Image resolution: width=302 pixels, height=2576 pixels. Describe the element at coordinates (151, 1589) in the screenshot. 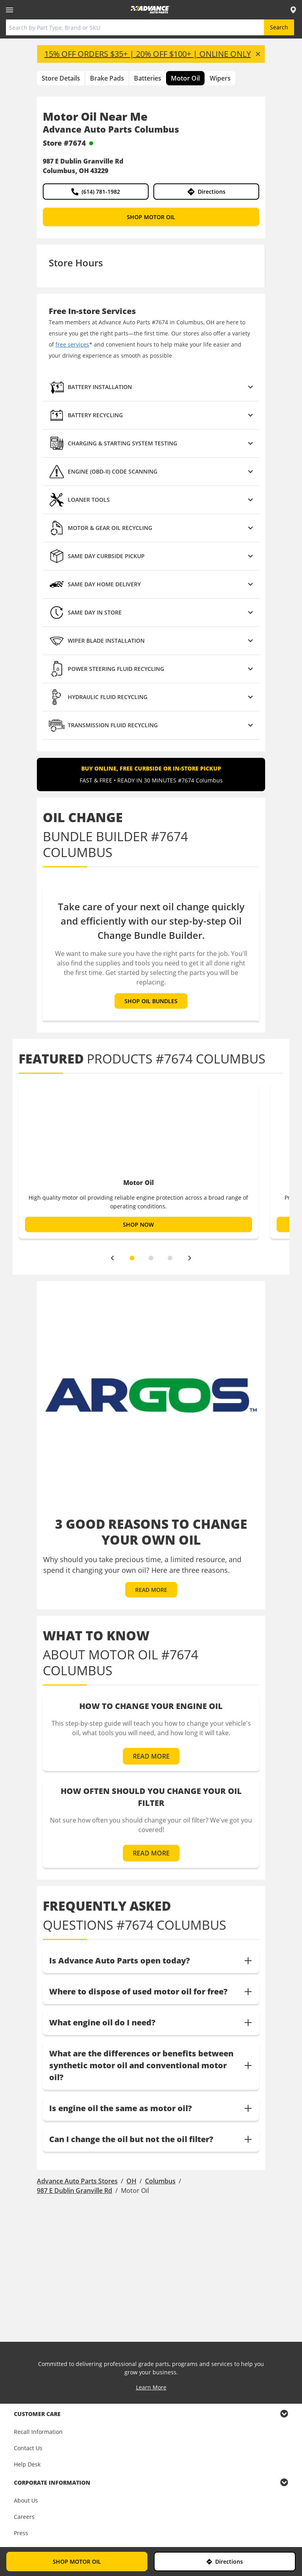

I see `READ MORE` at that location.